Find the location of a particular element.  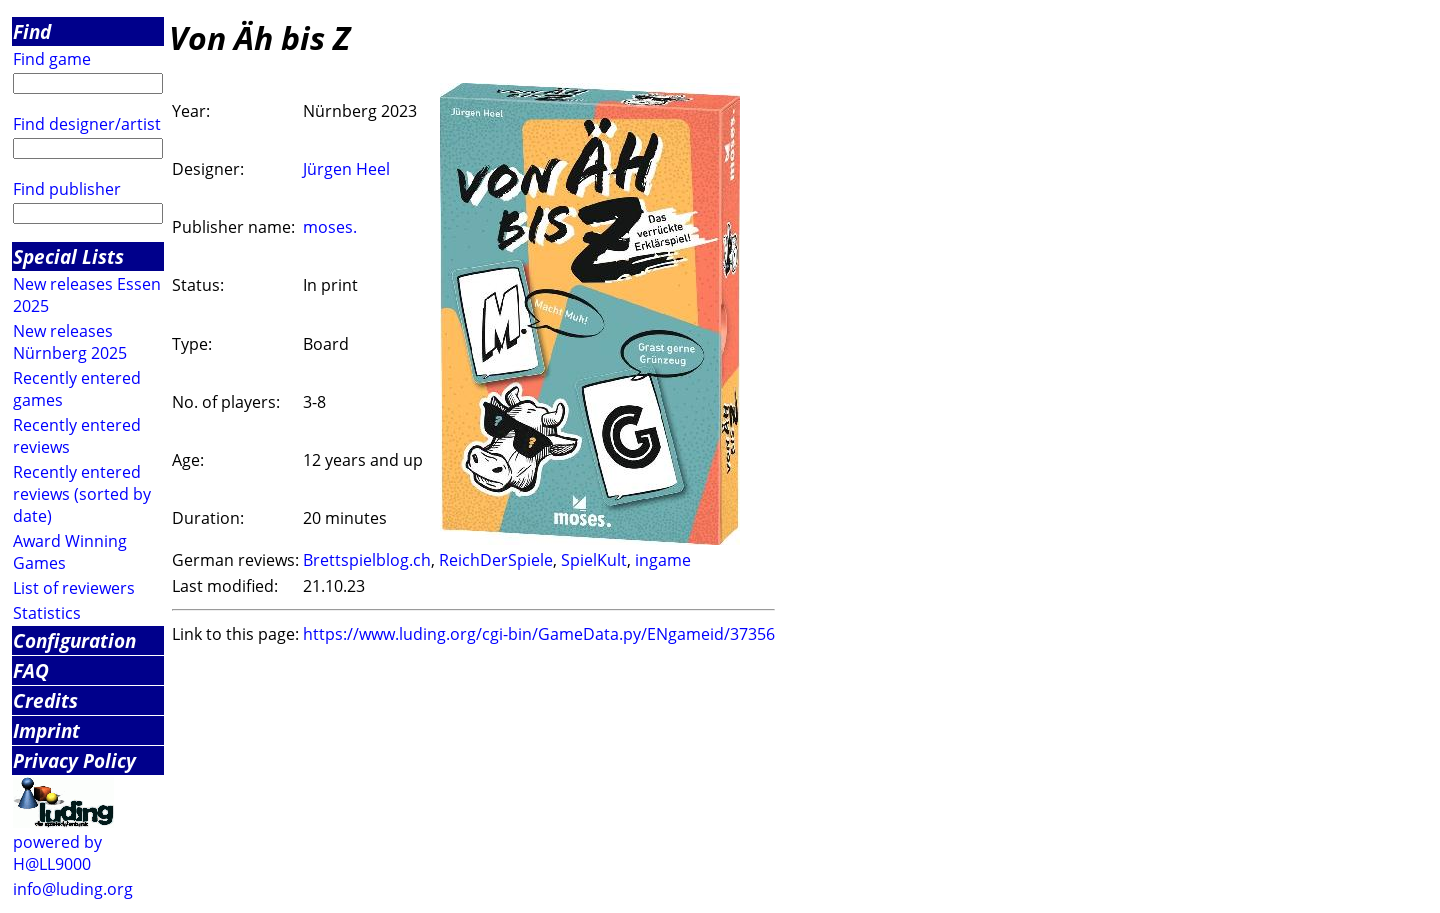

Find game is located at coordinates (52, 59).